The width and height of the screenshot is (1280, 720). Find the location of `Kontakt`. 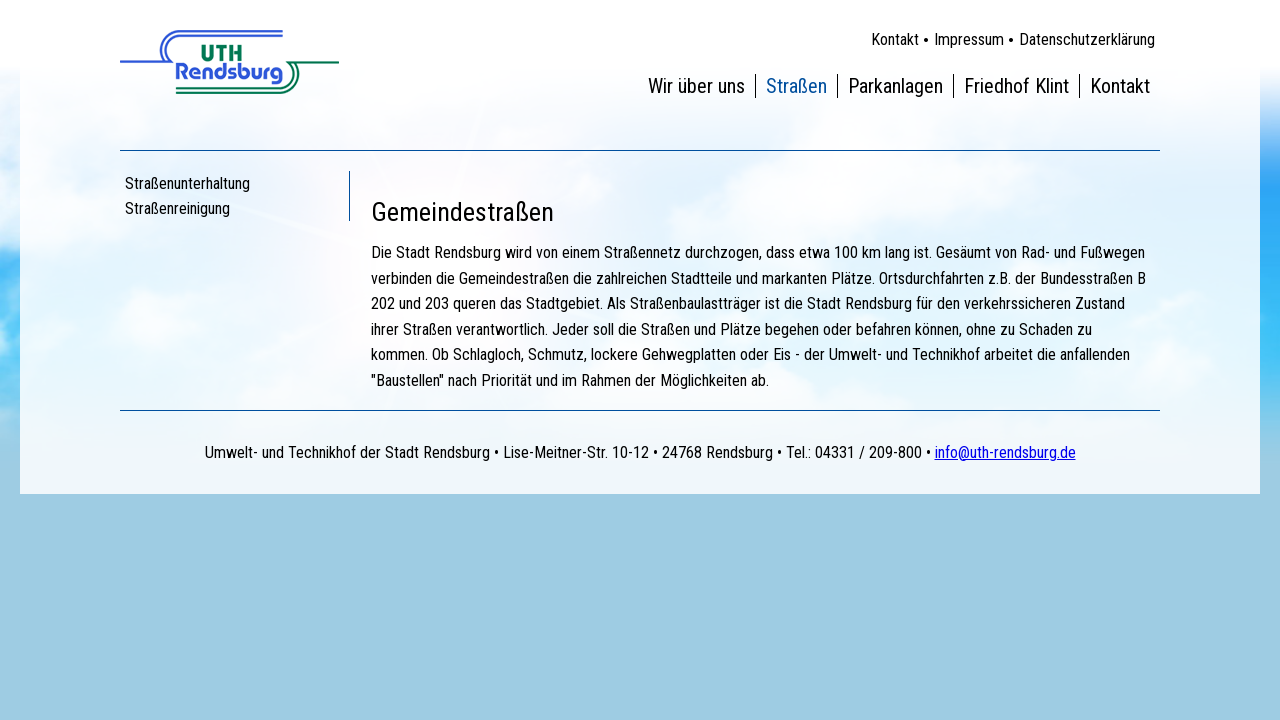

Kontakt is located at coordinates (895, 39).